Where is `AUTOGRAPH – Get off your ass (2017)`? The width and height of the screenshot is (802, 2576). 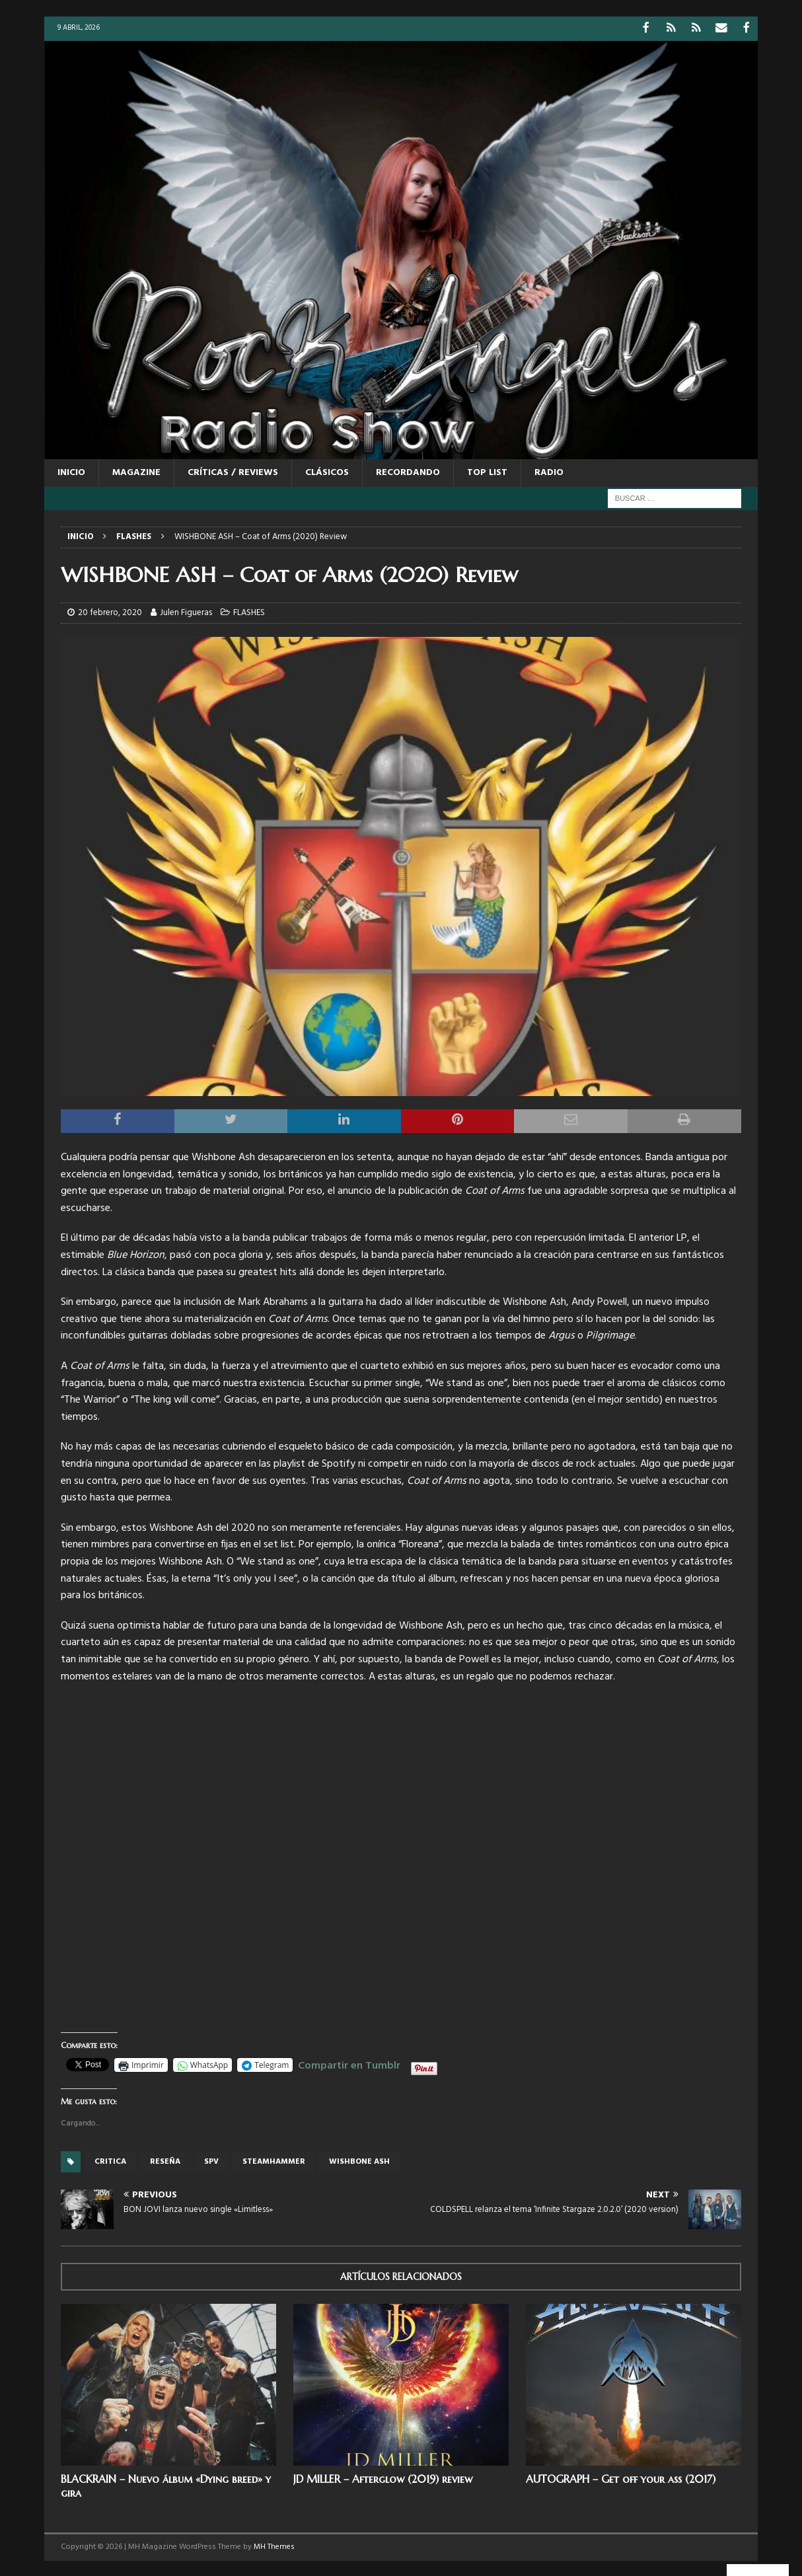
AUTOGRAPH – Get off your ass (2017) is located at coordinates (620, 2477).